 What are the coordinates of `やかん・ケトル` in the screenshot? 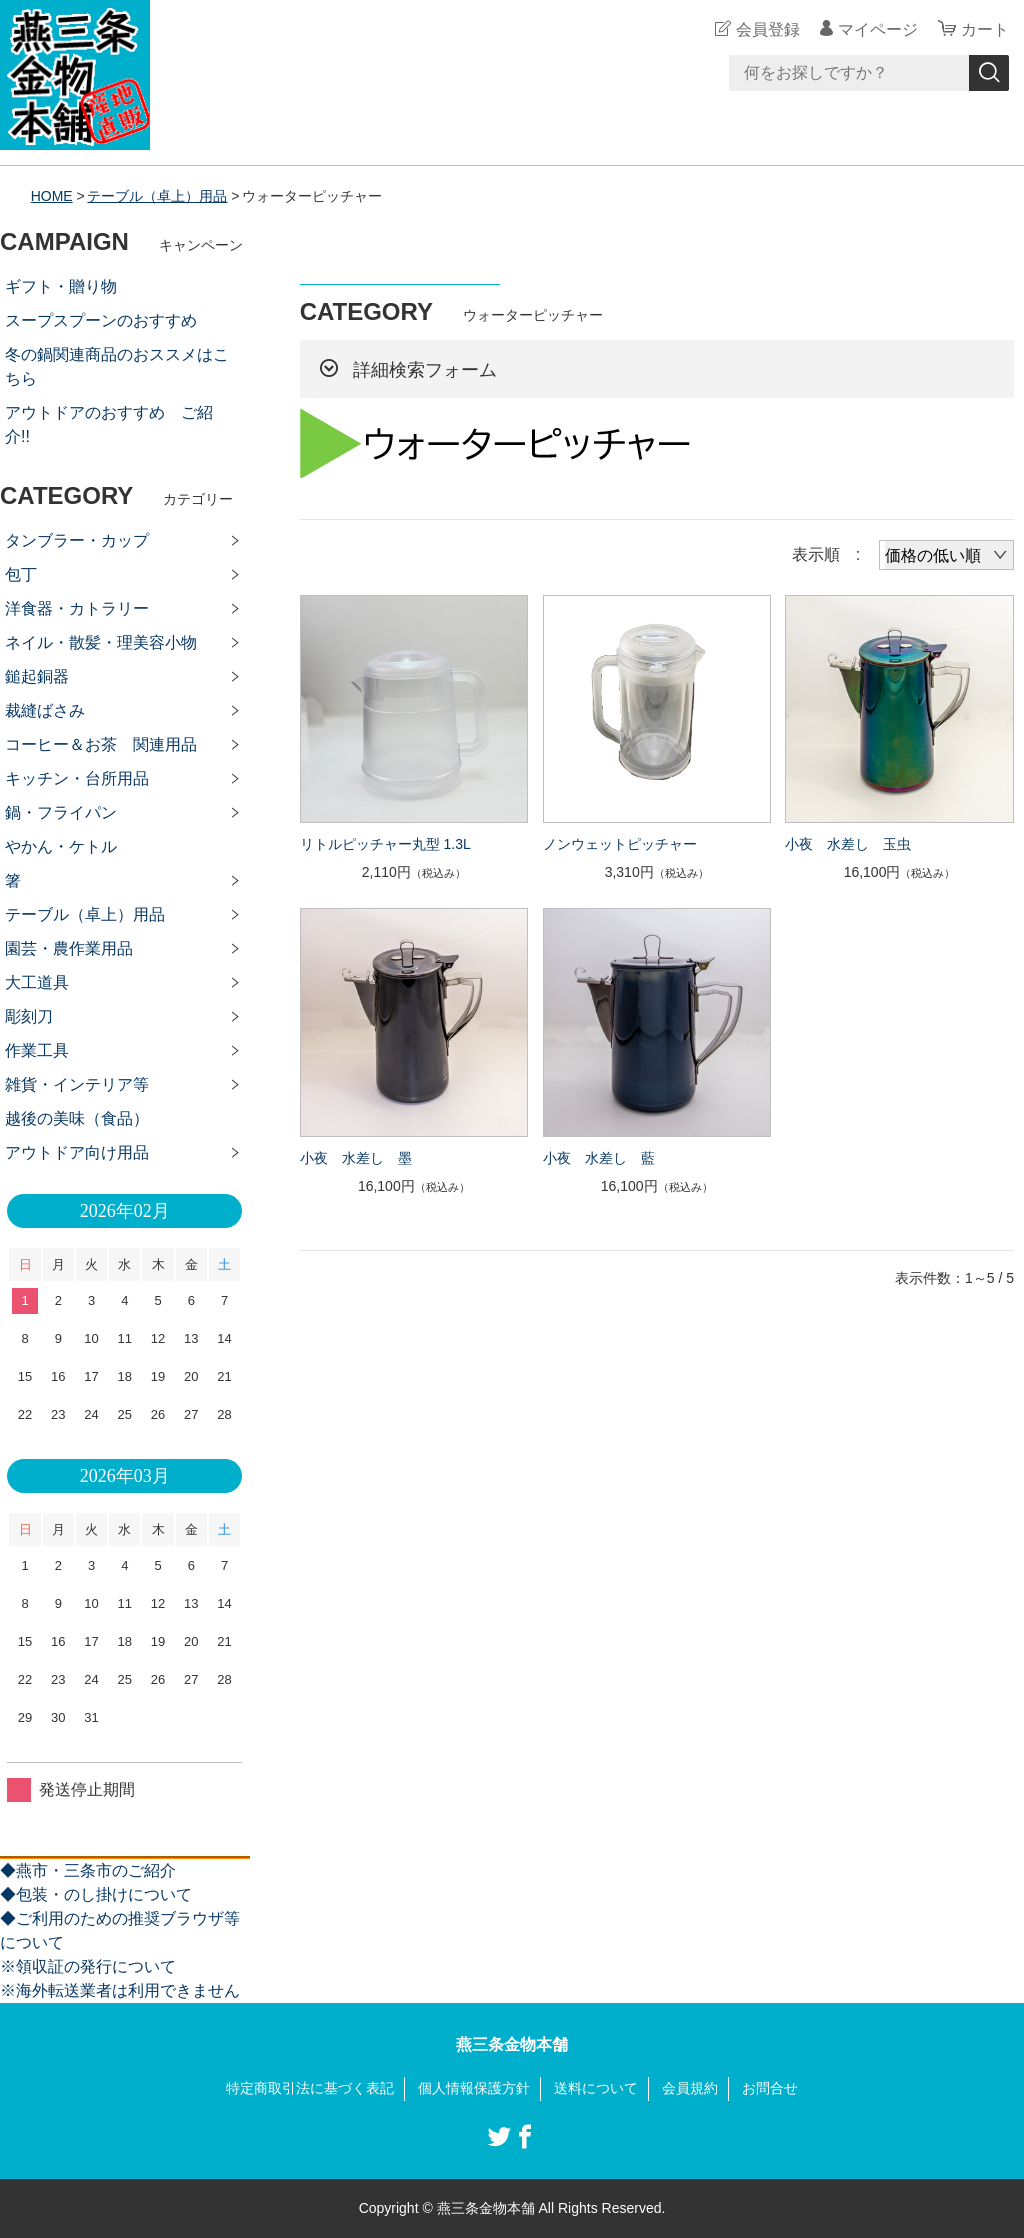 It's located at (61, 846).